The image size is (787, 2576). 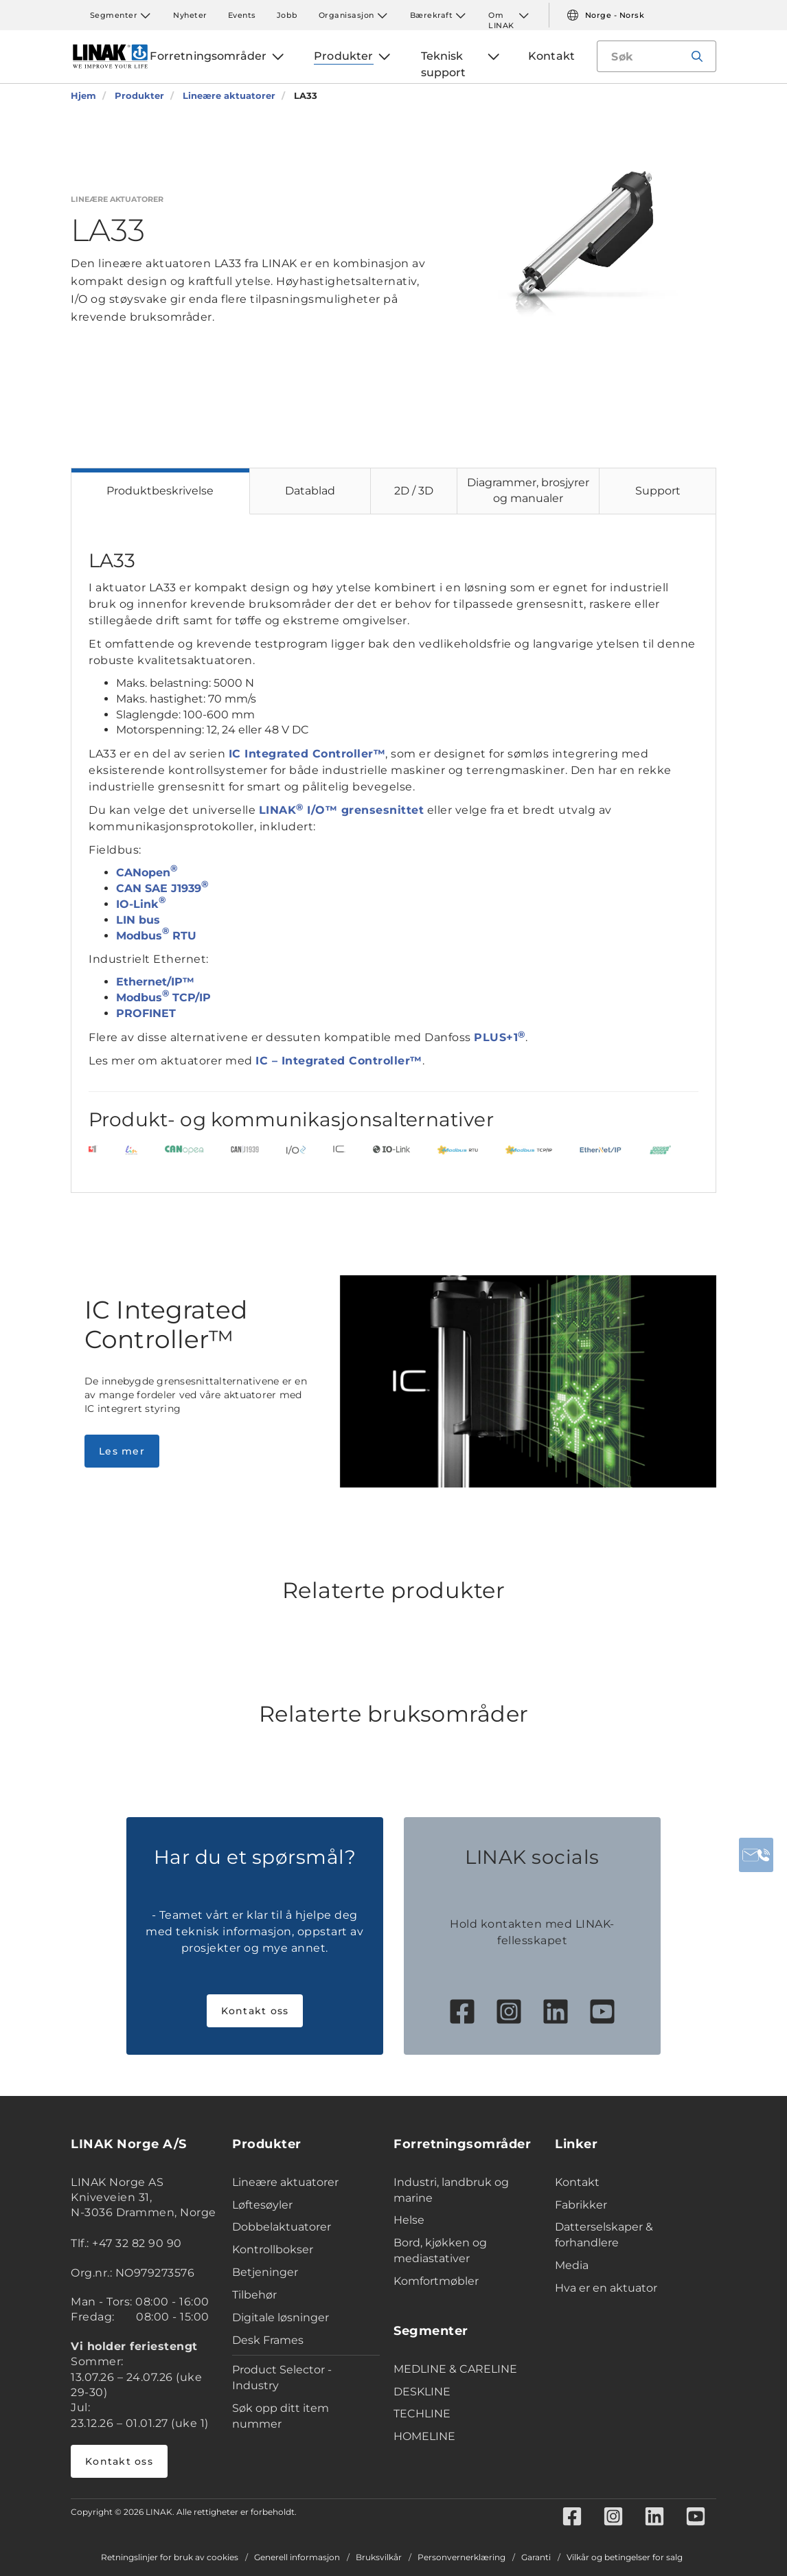 I want to click on 2D / 3D [tab], so click(x=413, y=490).